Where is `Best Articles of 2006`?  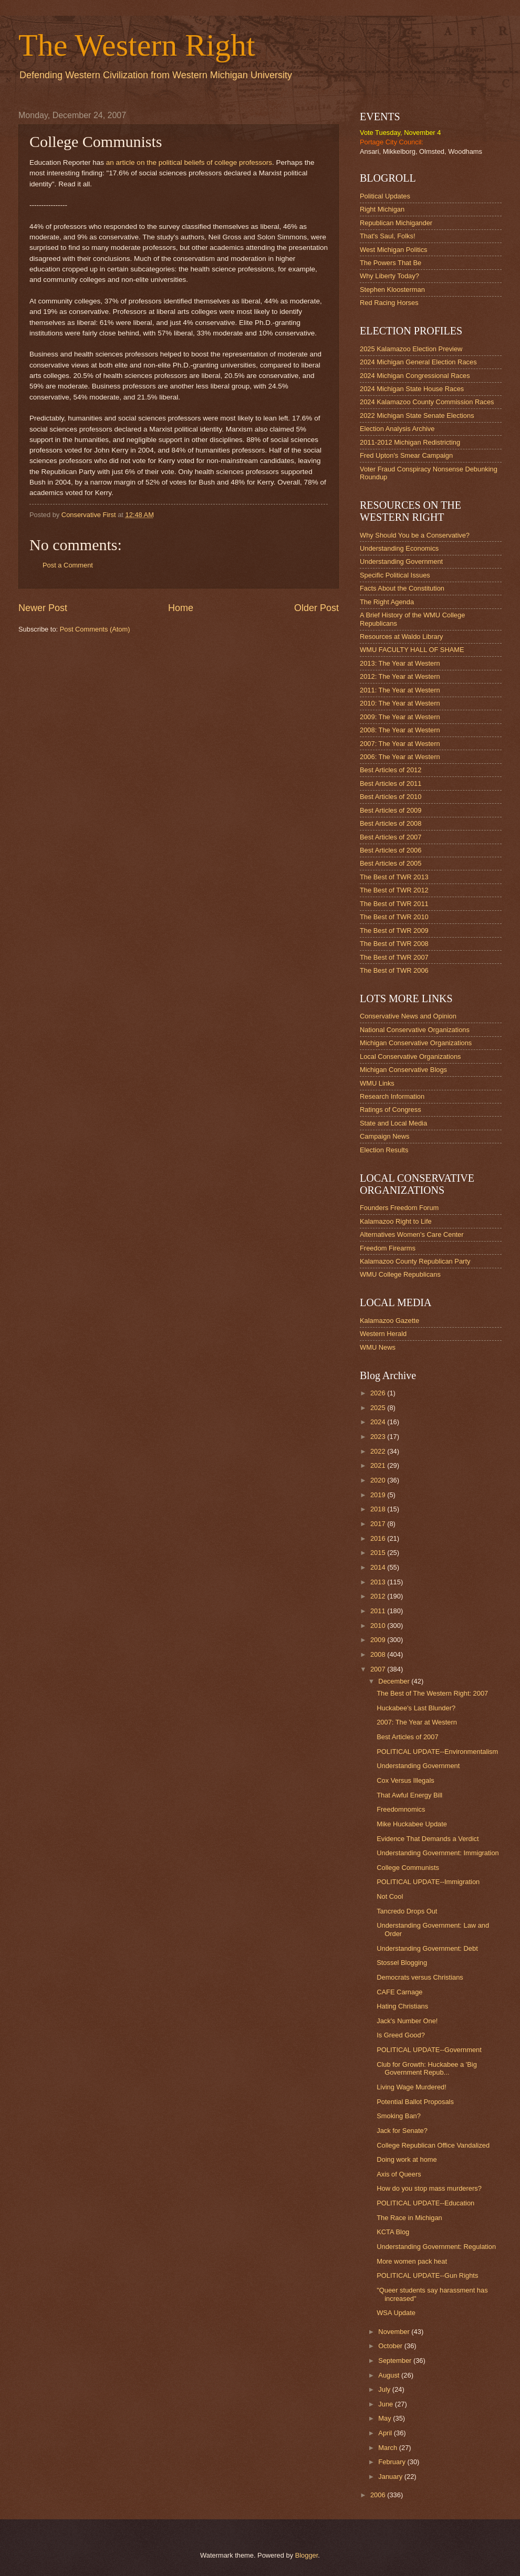 Best Articles of 2006 is located at coordinates (390, 850).